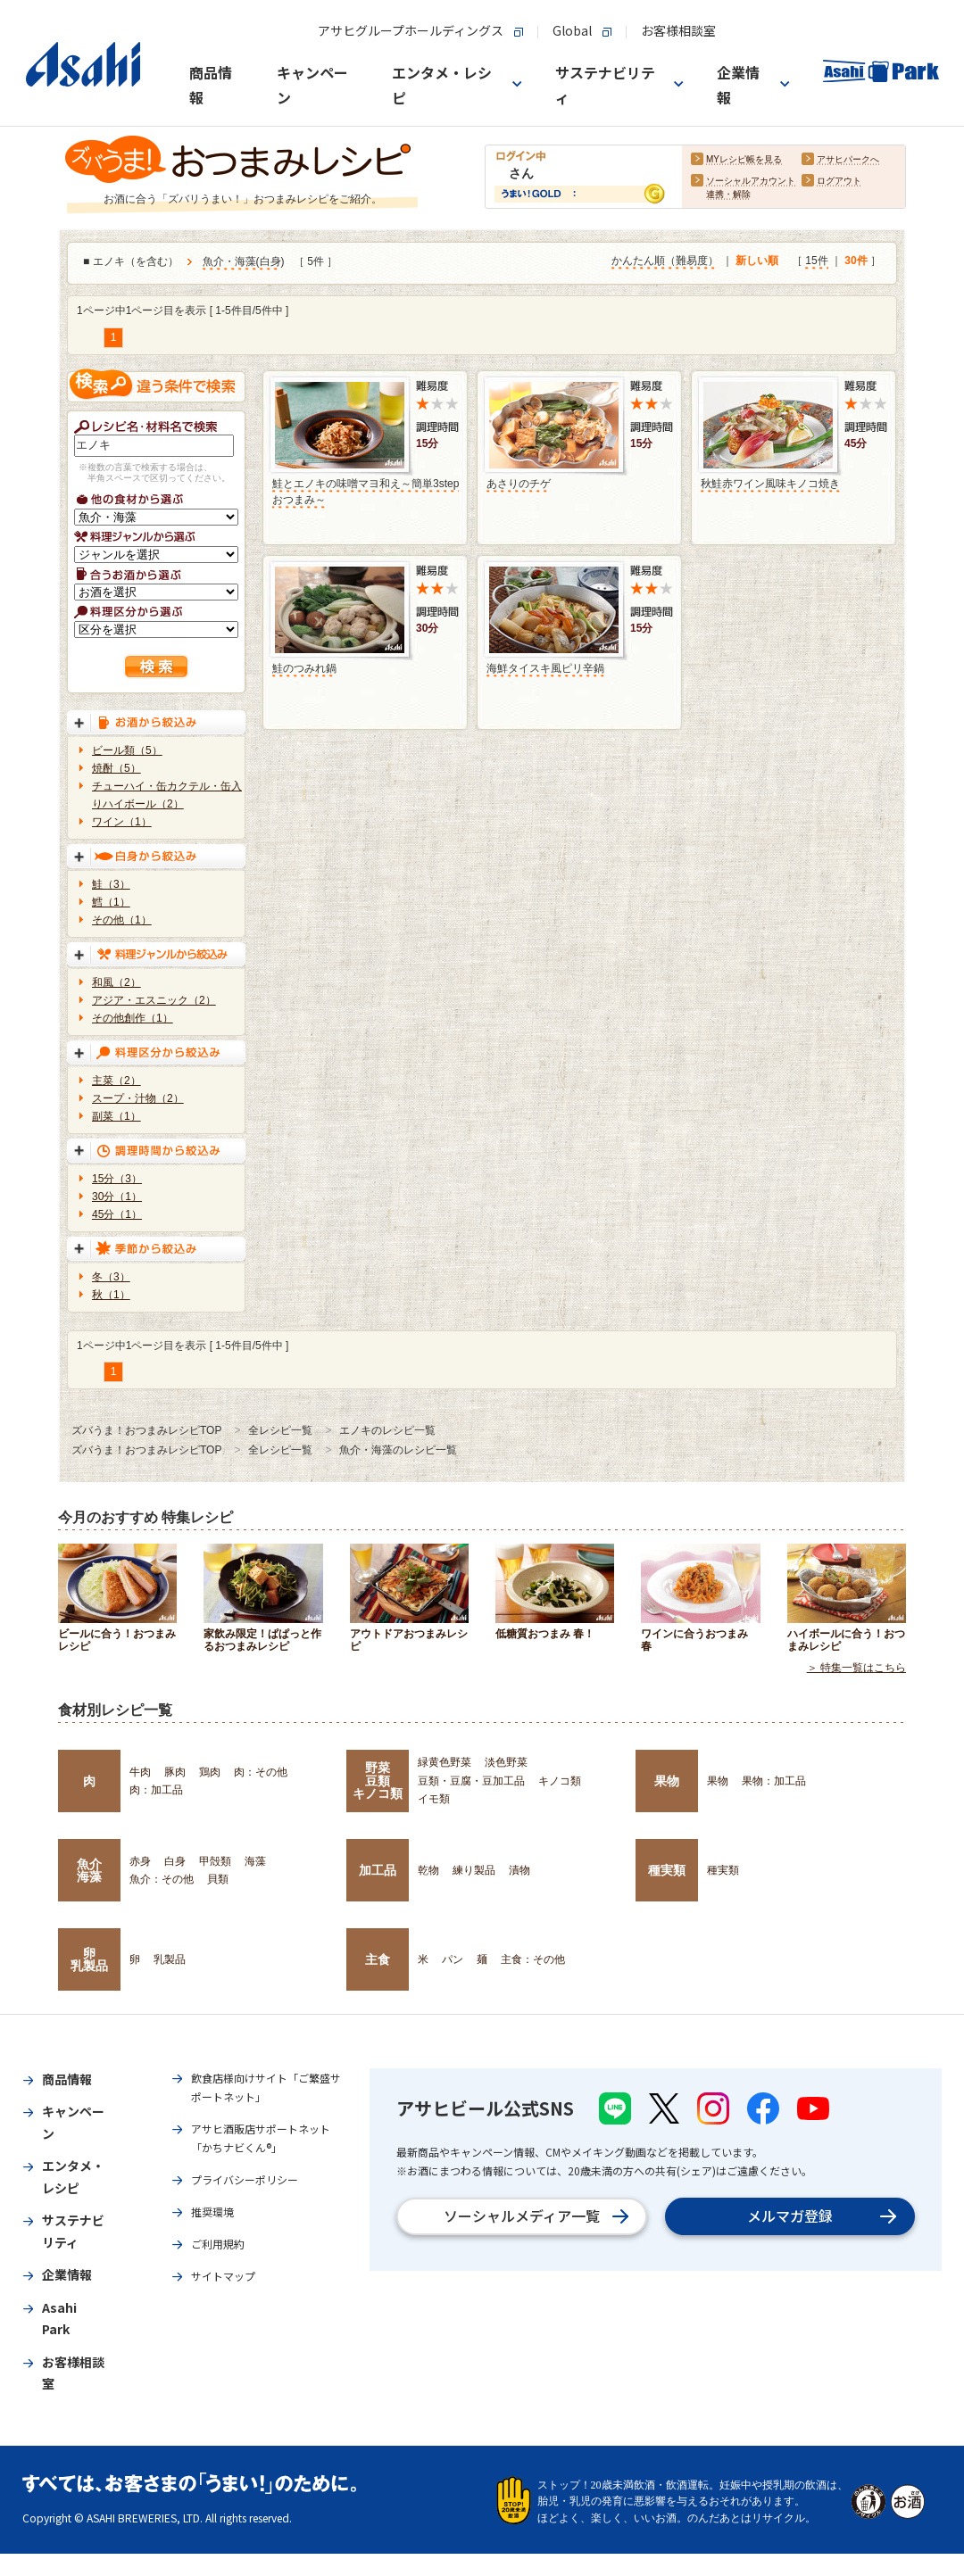 The width and height of the screenshot is (964, 2576). Describe the element at coordinates (378, 1780) in the screenshot. I see `野菜豆類キノコ類` at that location.